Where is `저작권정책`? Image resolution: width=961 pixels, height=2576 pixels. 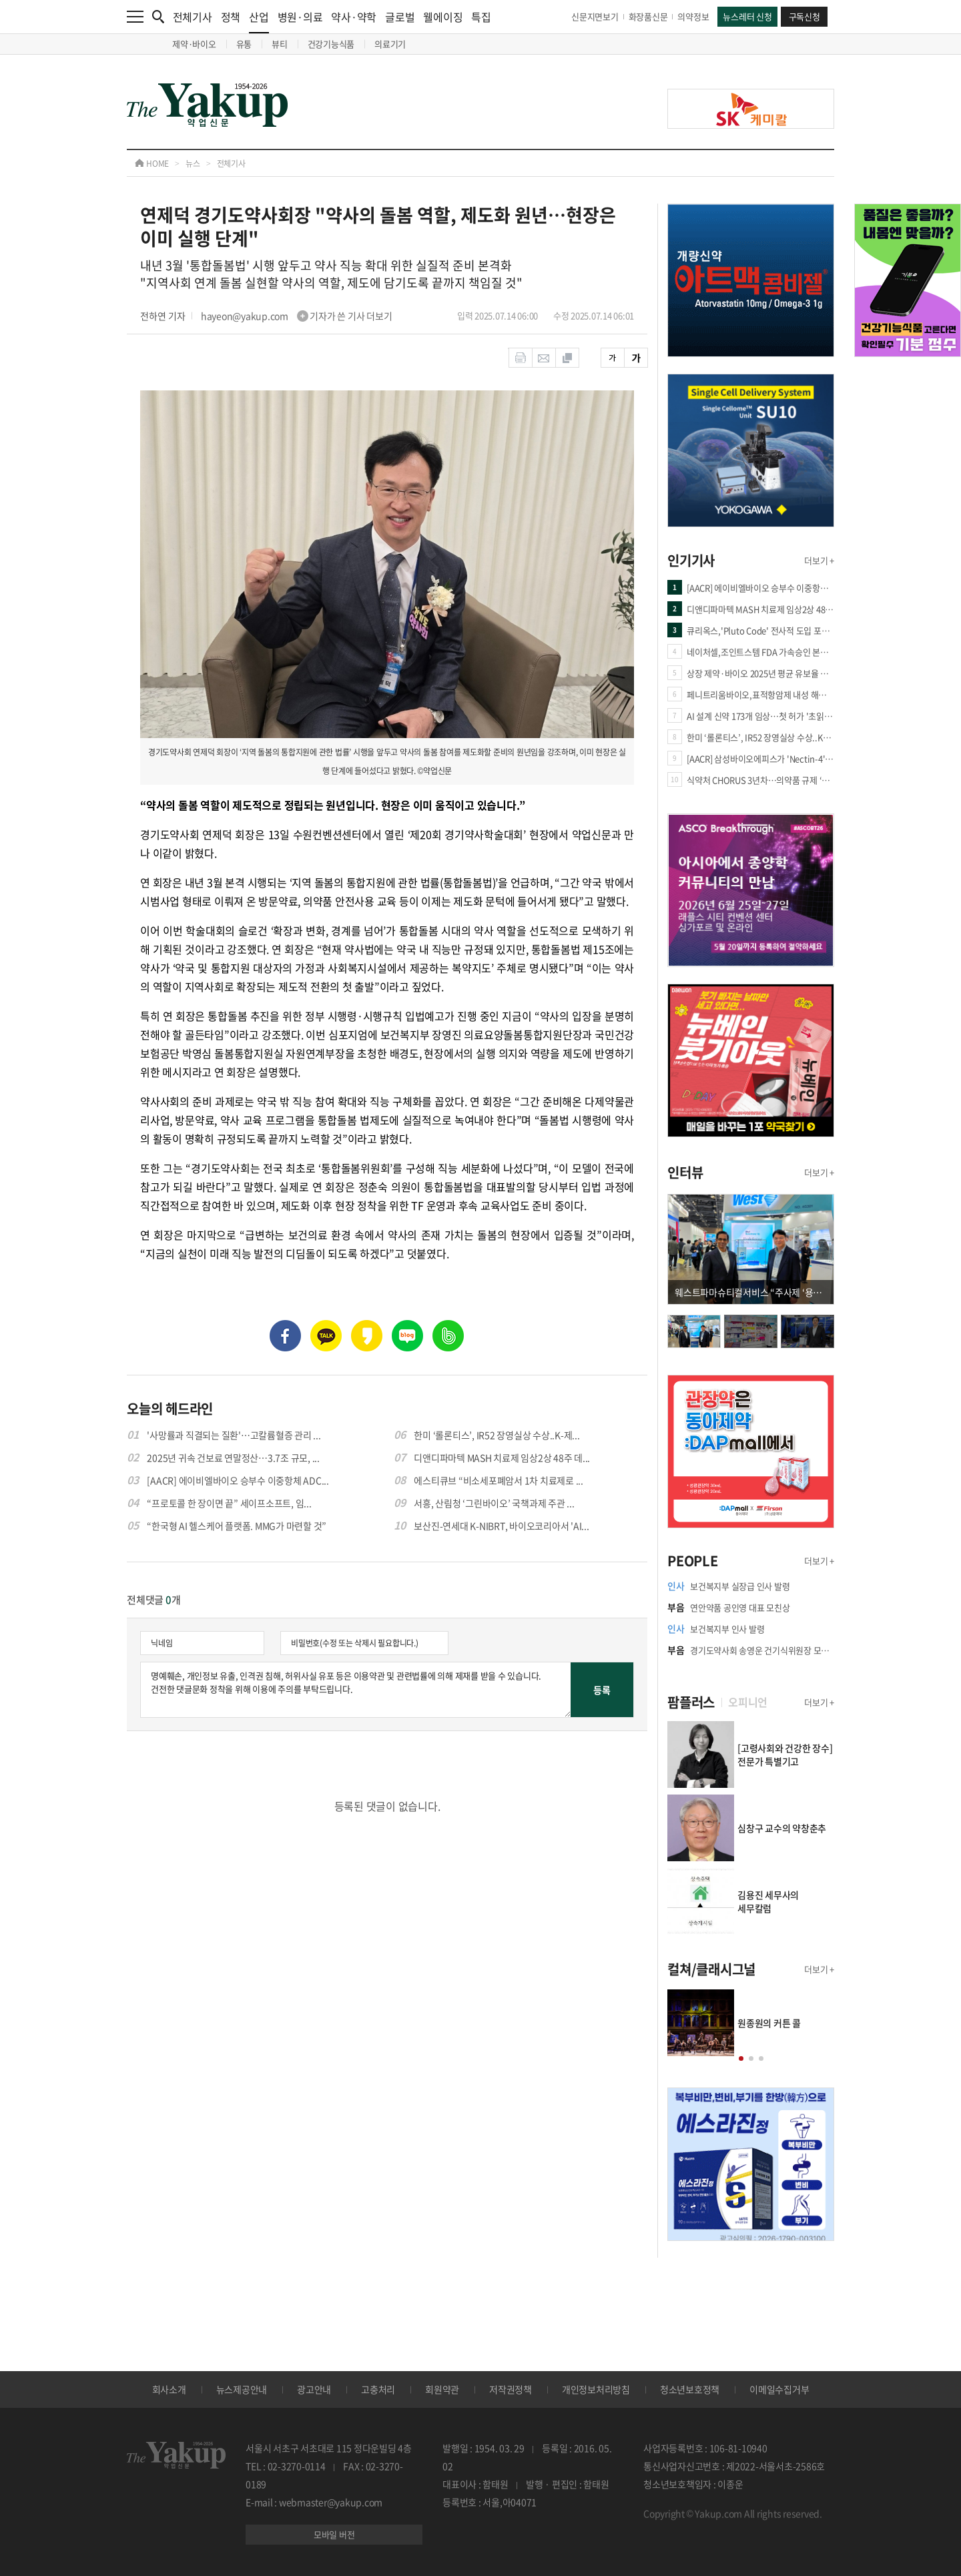
저작권정책 is located at coordinates (510, 2389).